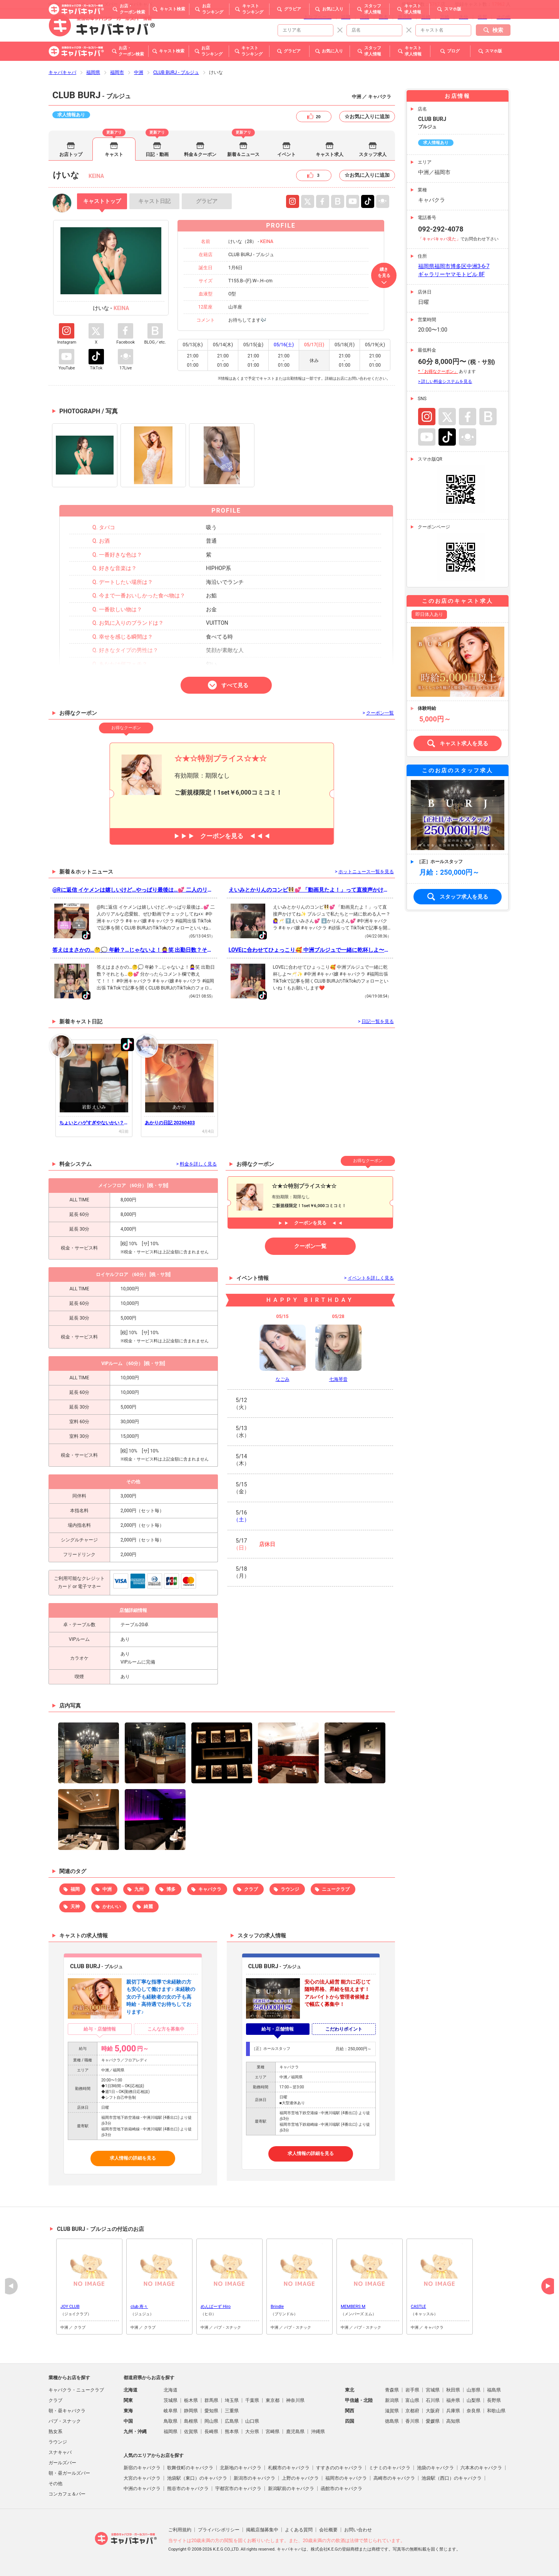 Image resolution: width=559 pixels, height=2576 pixels. I want to click on 埼玉県, so click(232, 2400).